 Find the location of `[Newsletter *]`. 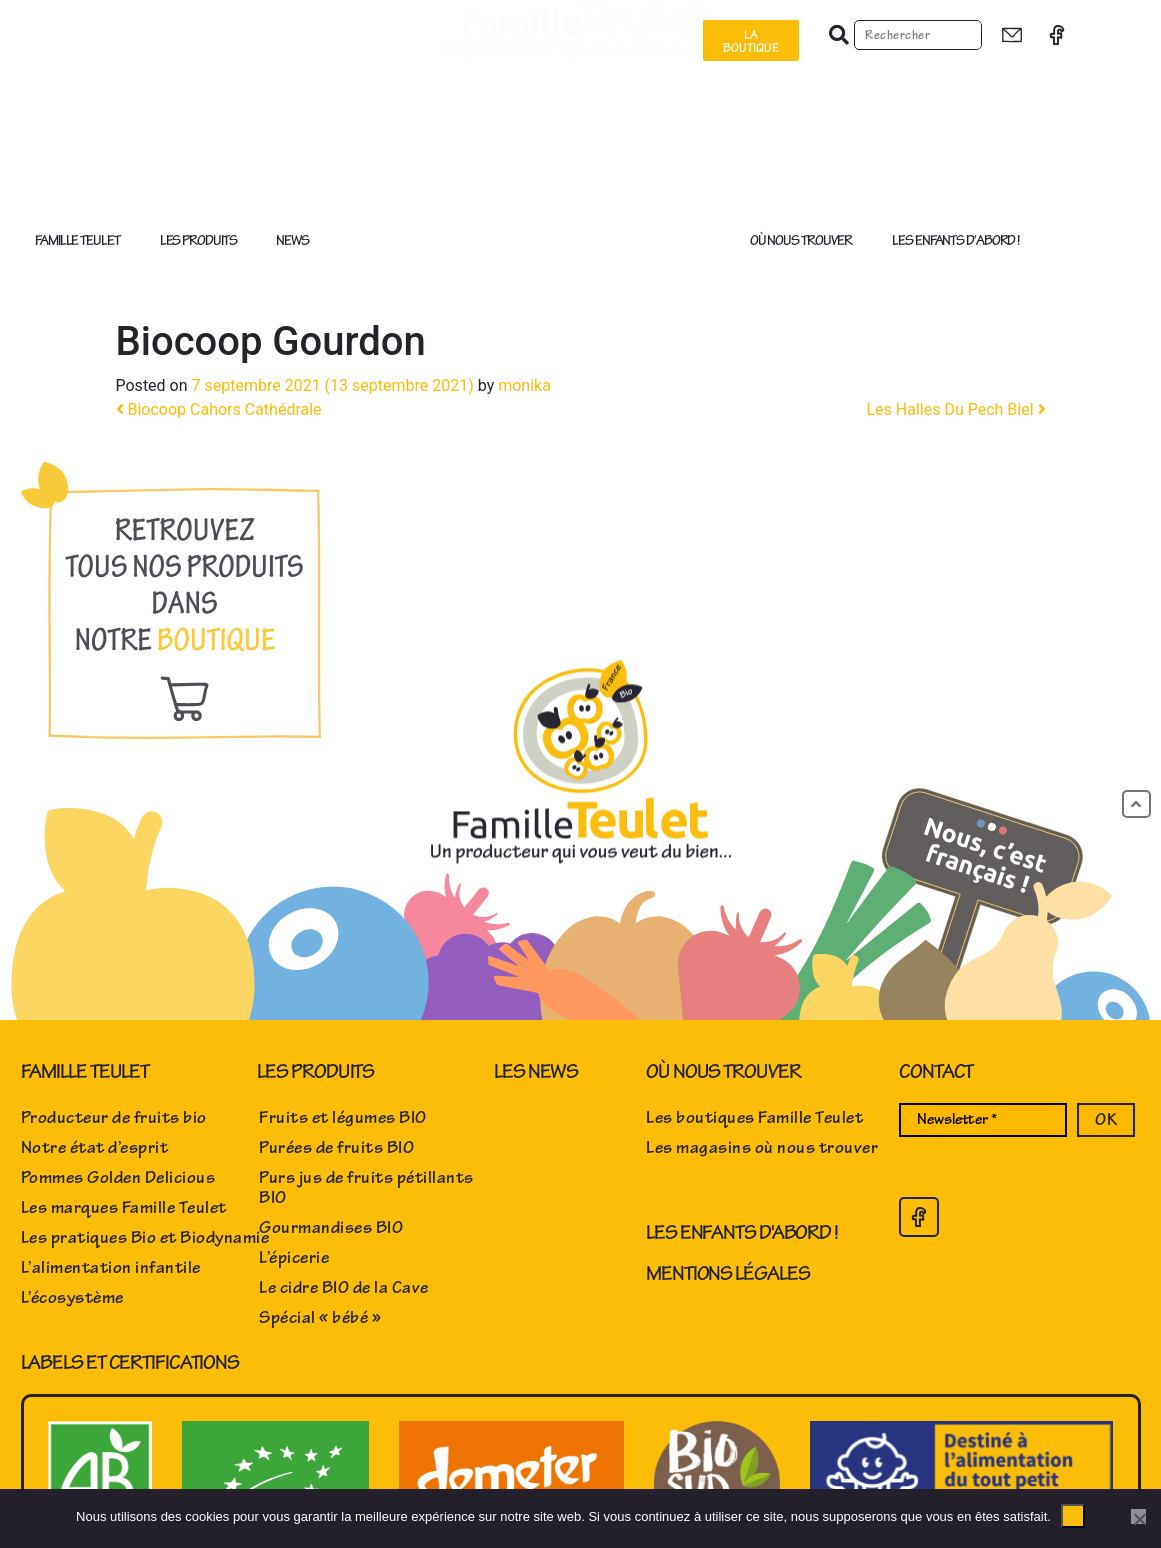

[Newsletter *] is located at coordinates (983, 1120).